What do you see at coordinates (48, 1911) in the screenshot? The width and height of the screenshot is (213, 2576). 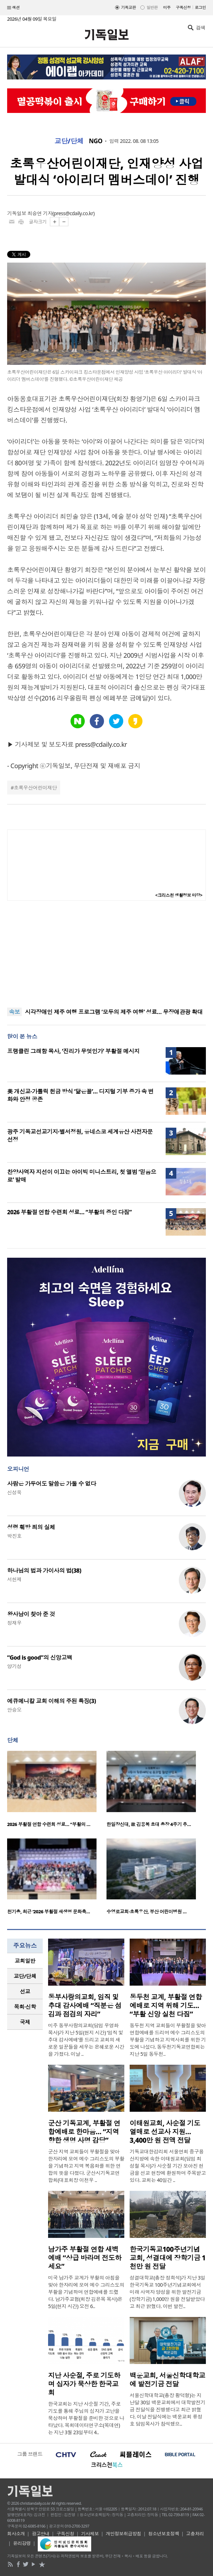 I see `천기총, 최근 ‘2026 부활절 새생명 문화축…` at bounding box center [48, 1911].